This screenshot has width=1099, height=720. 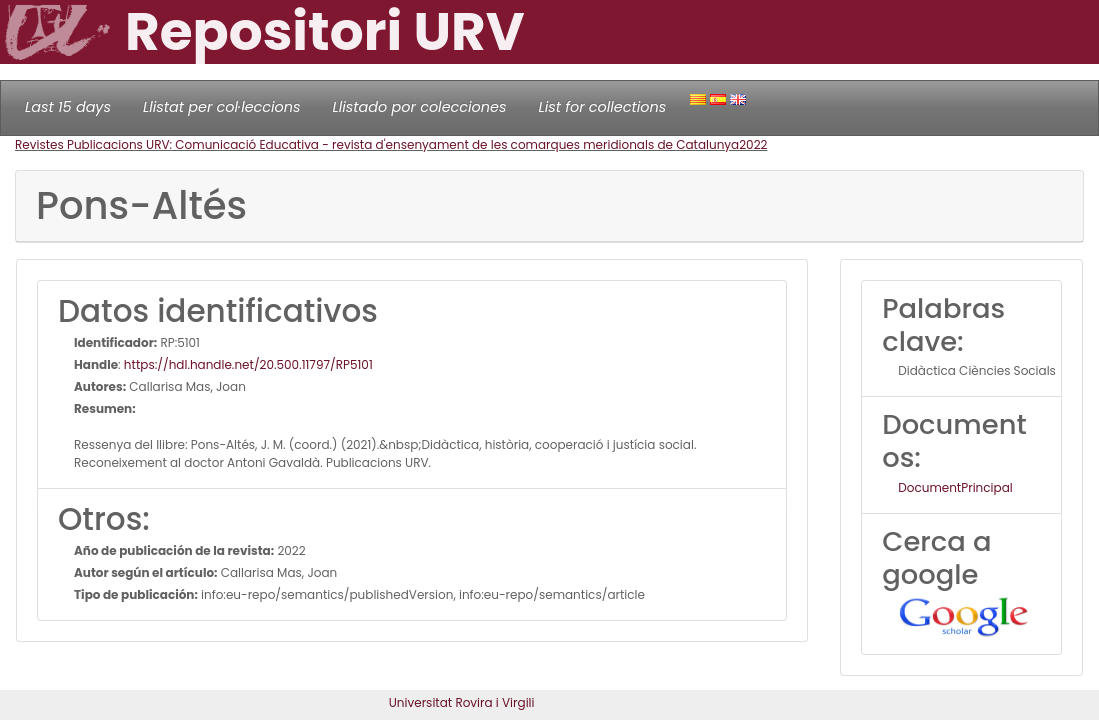 I want to click on DocumentPrincipal, so click(x=955, y=487).